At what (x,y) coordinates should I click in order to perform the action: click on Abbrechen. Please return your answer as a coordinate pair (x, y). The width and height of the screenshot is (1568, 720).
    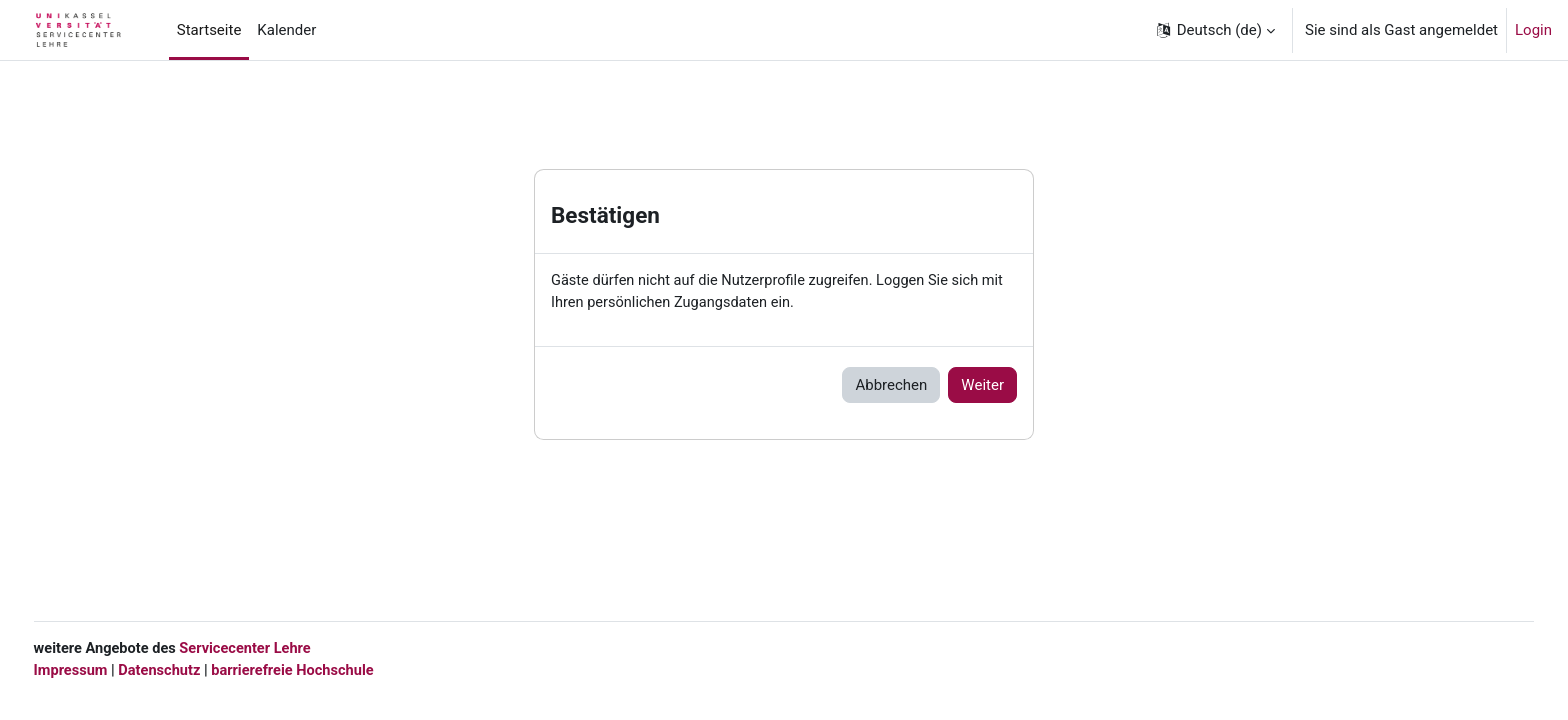
    Looking at the image, I should click on (891, 386).